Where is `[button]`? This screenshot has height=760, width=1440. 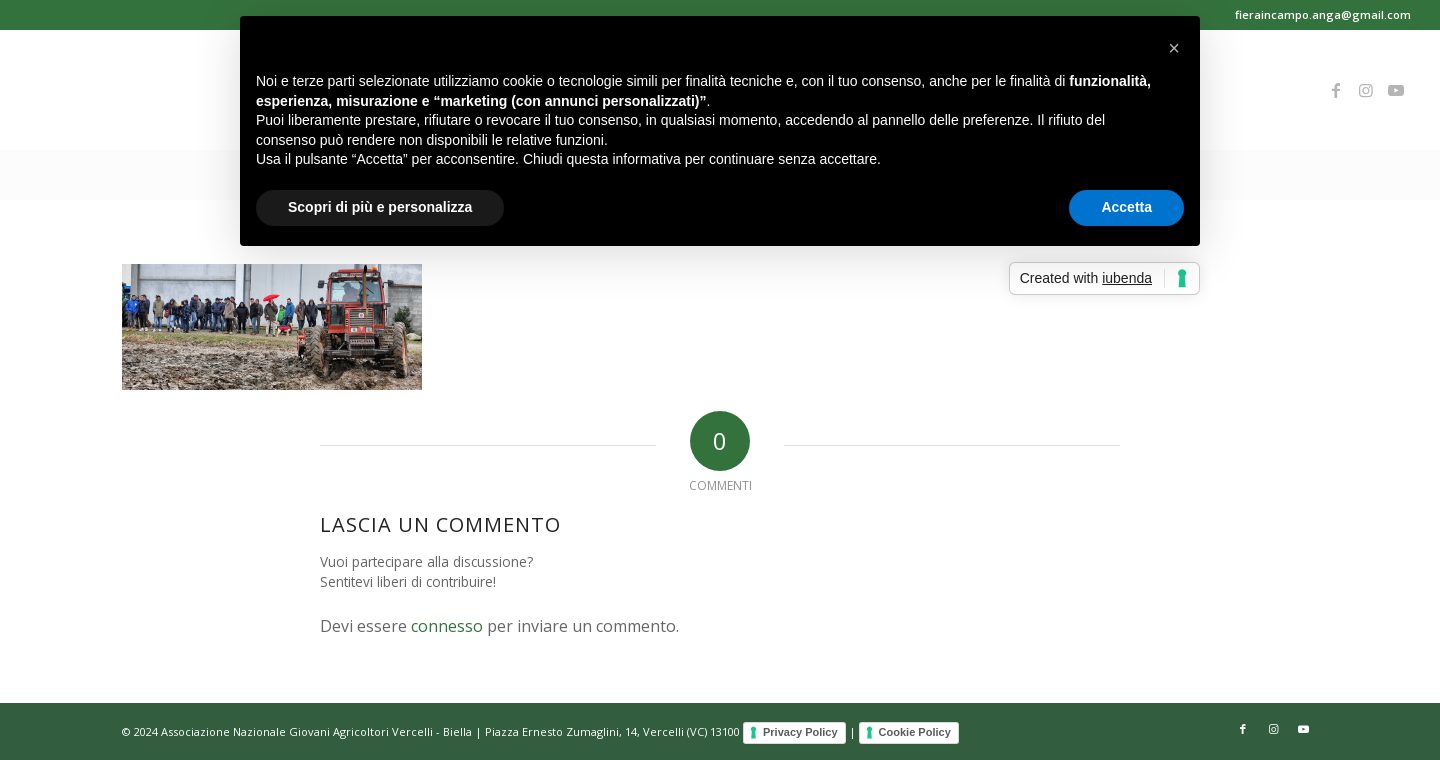 [button] is located at coordinates (1174, 48).